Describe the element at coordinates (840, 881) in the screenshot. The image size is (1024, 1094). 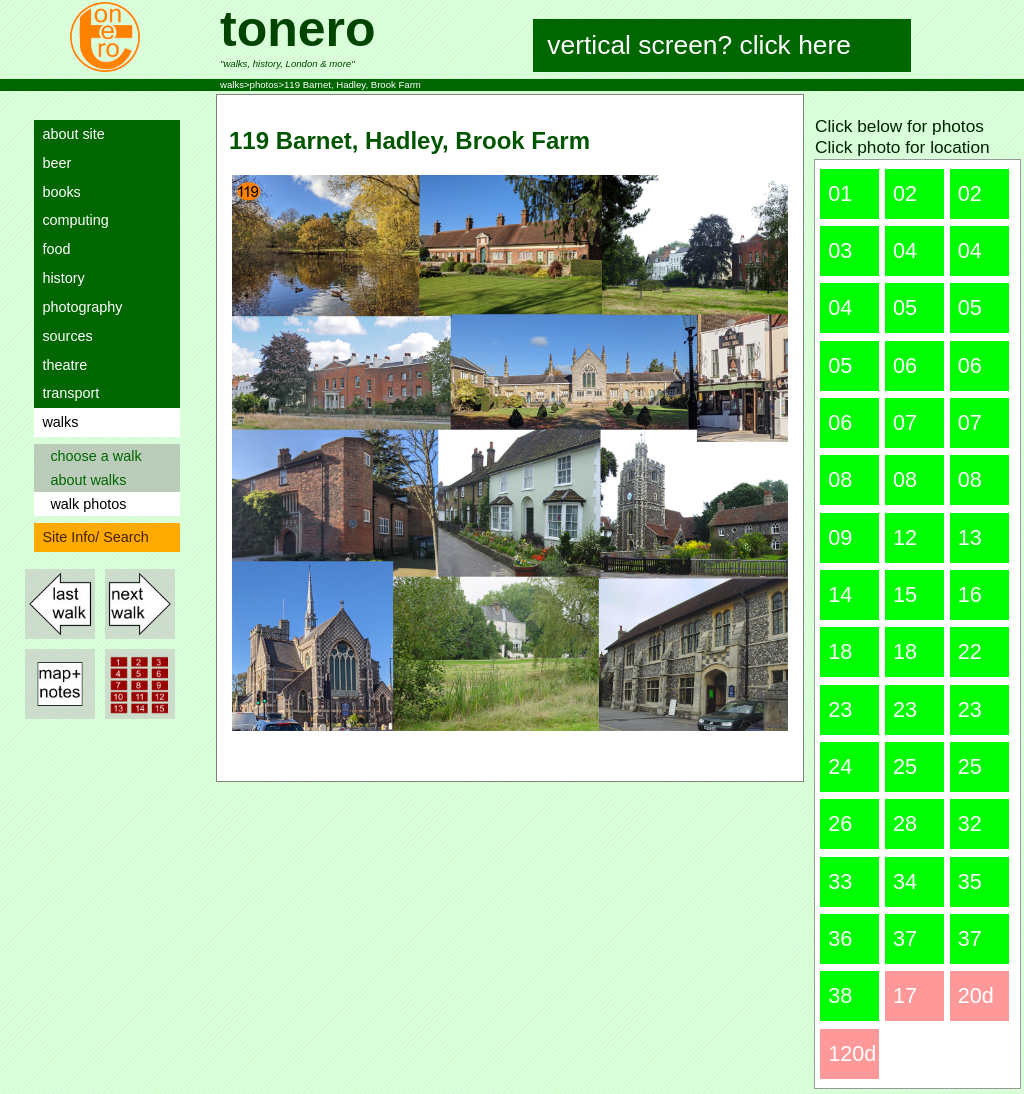
I see `33` at that location.